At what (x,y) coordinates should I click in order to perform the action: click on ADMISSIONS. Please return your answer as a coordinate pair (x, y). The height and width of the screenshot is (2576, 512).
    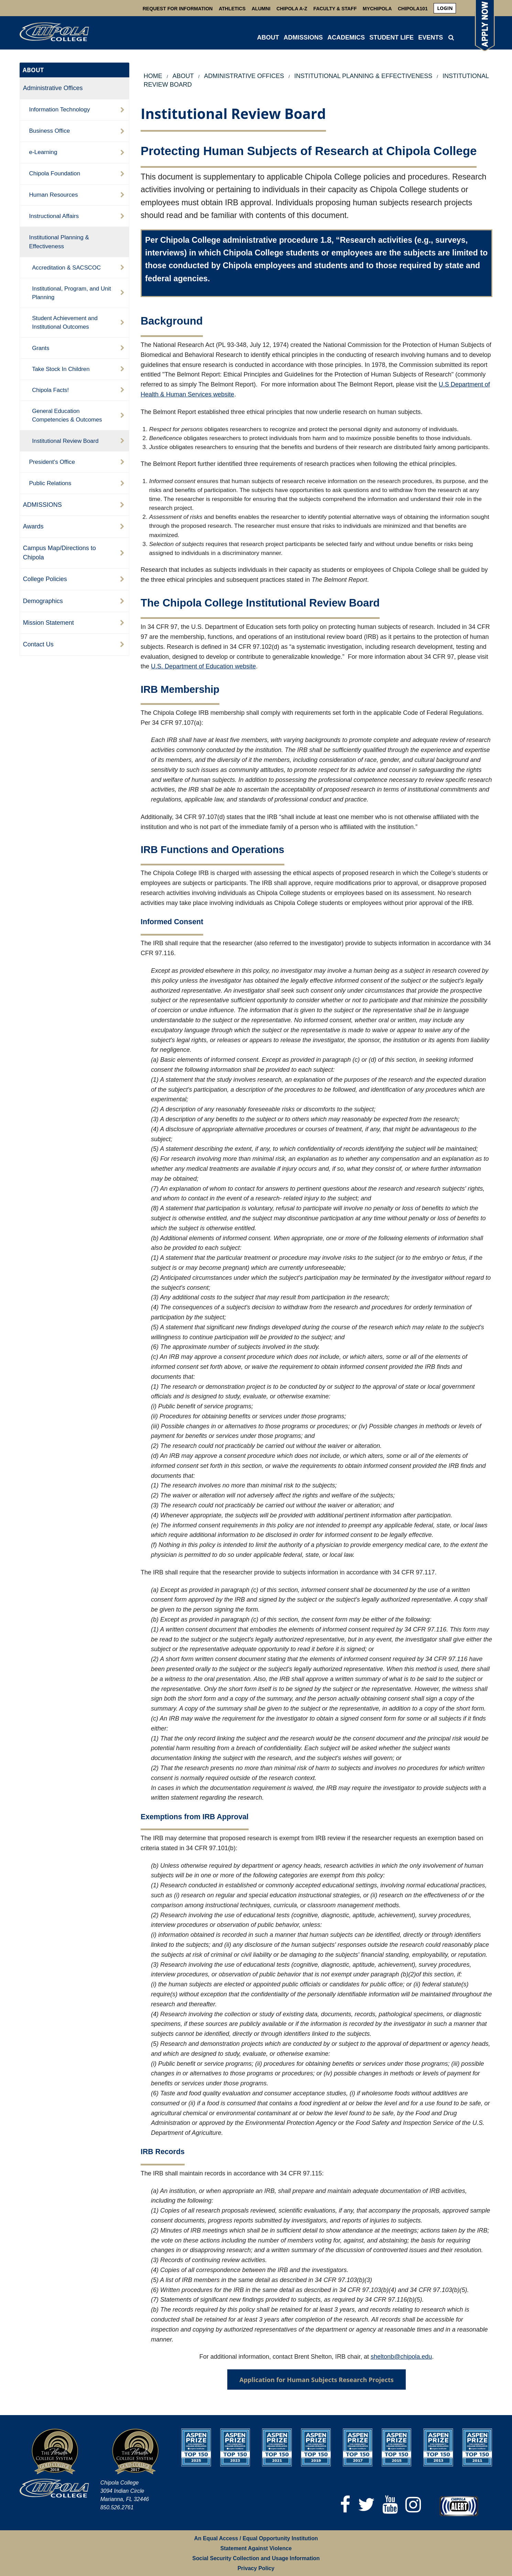
    Looking at the image, I should click on (303, 37).